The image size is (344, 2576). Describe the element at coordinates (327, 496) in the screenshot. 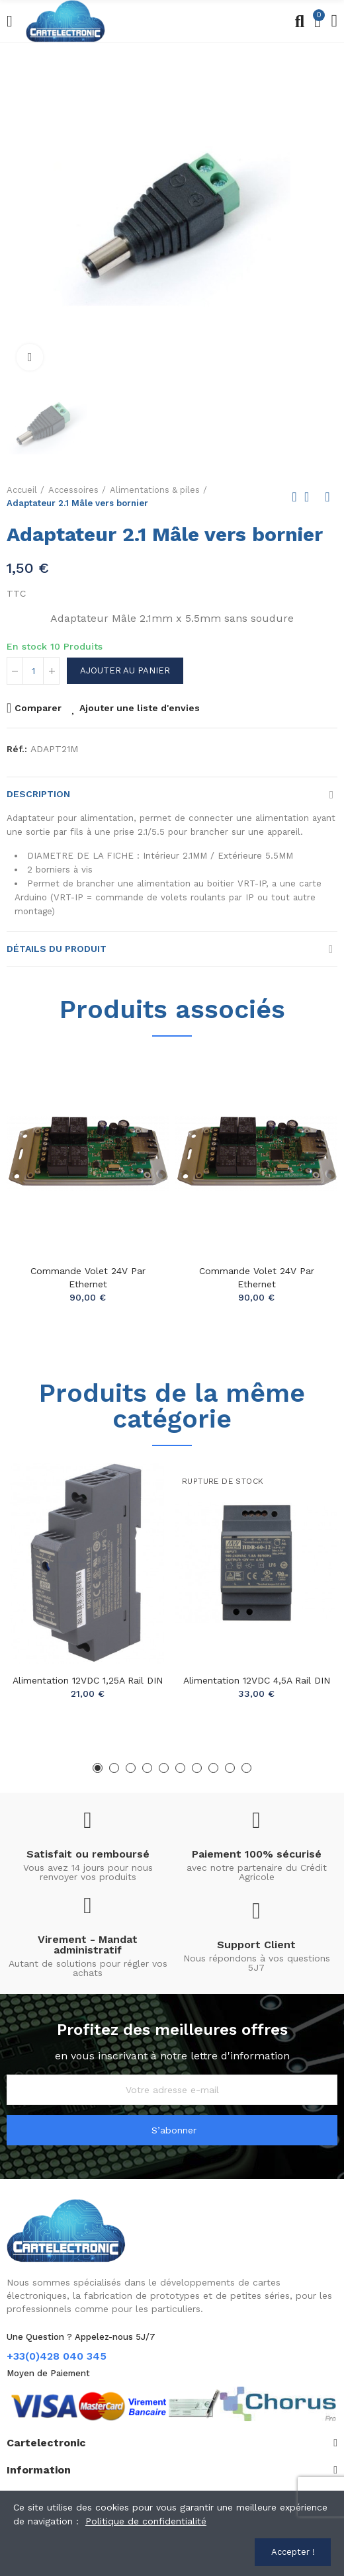

I see `Next product` at that location.